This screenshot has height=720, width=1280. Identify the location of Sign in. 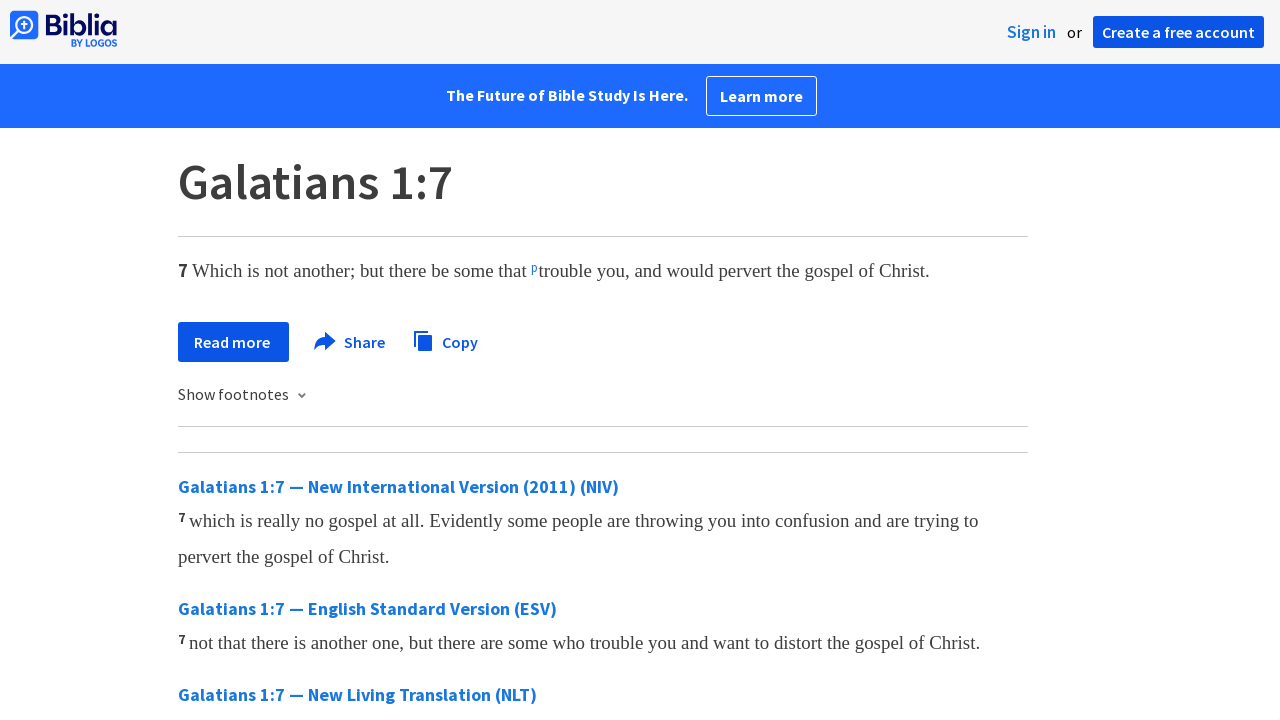
(1031, 32).